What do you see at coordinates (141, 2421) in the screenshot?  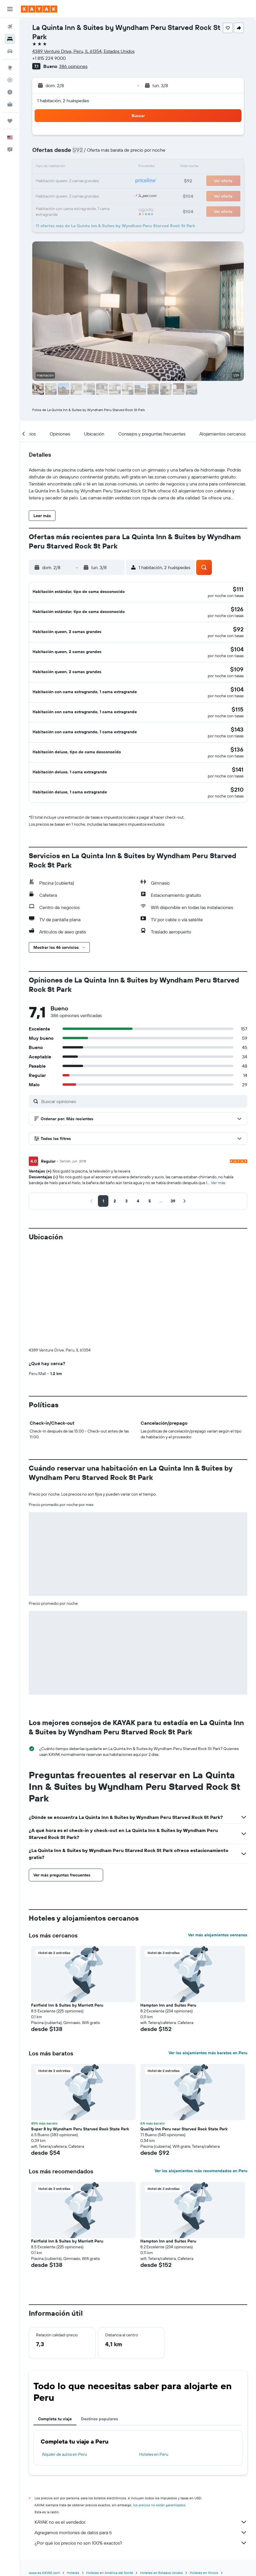 I see `Agregamos montones de datos para ti` at bounding box center [141, 2421].